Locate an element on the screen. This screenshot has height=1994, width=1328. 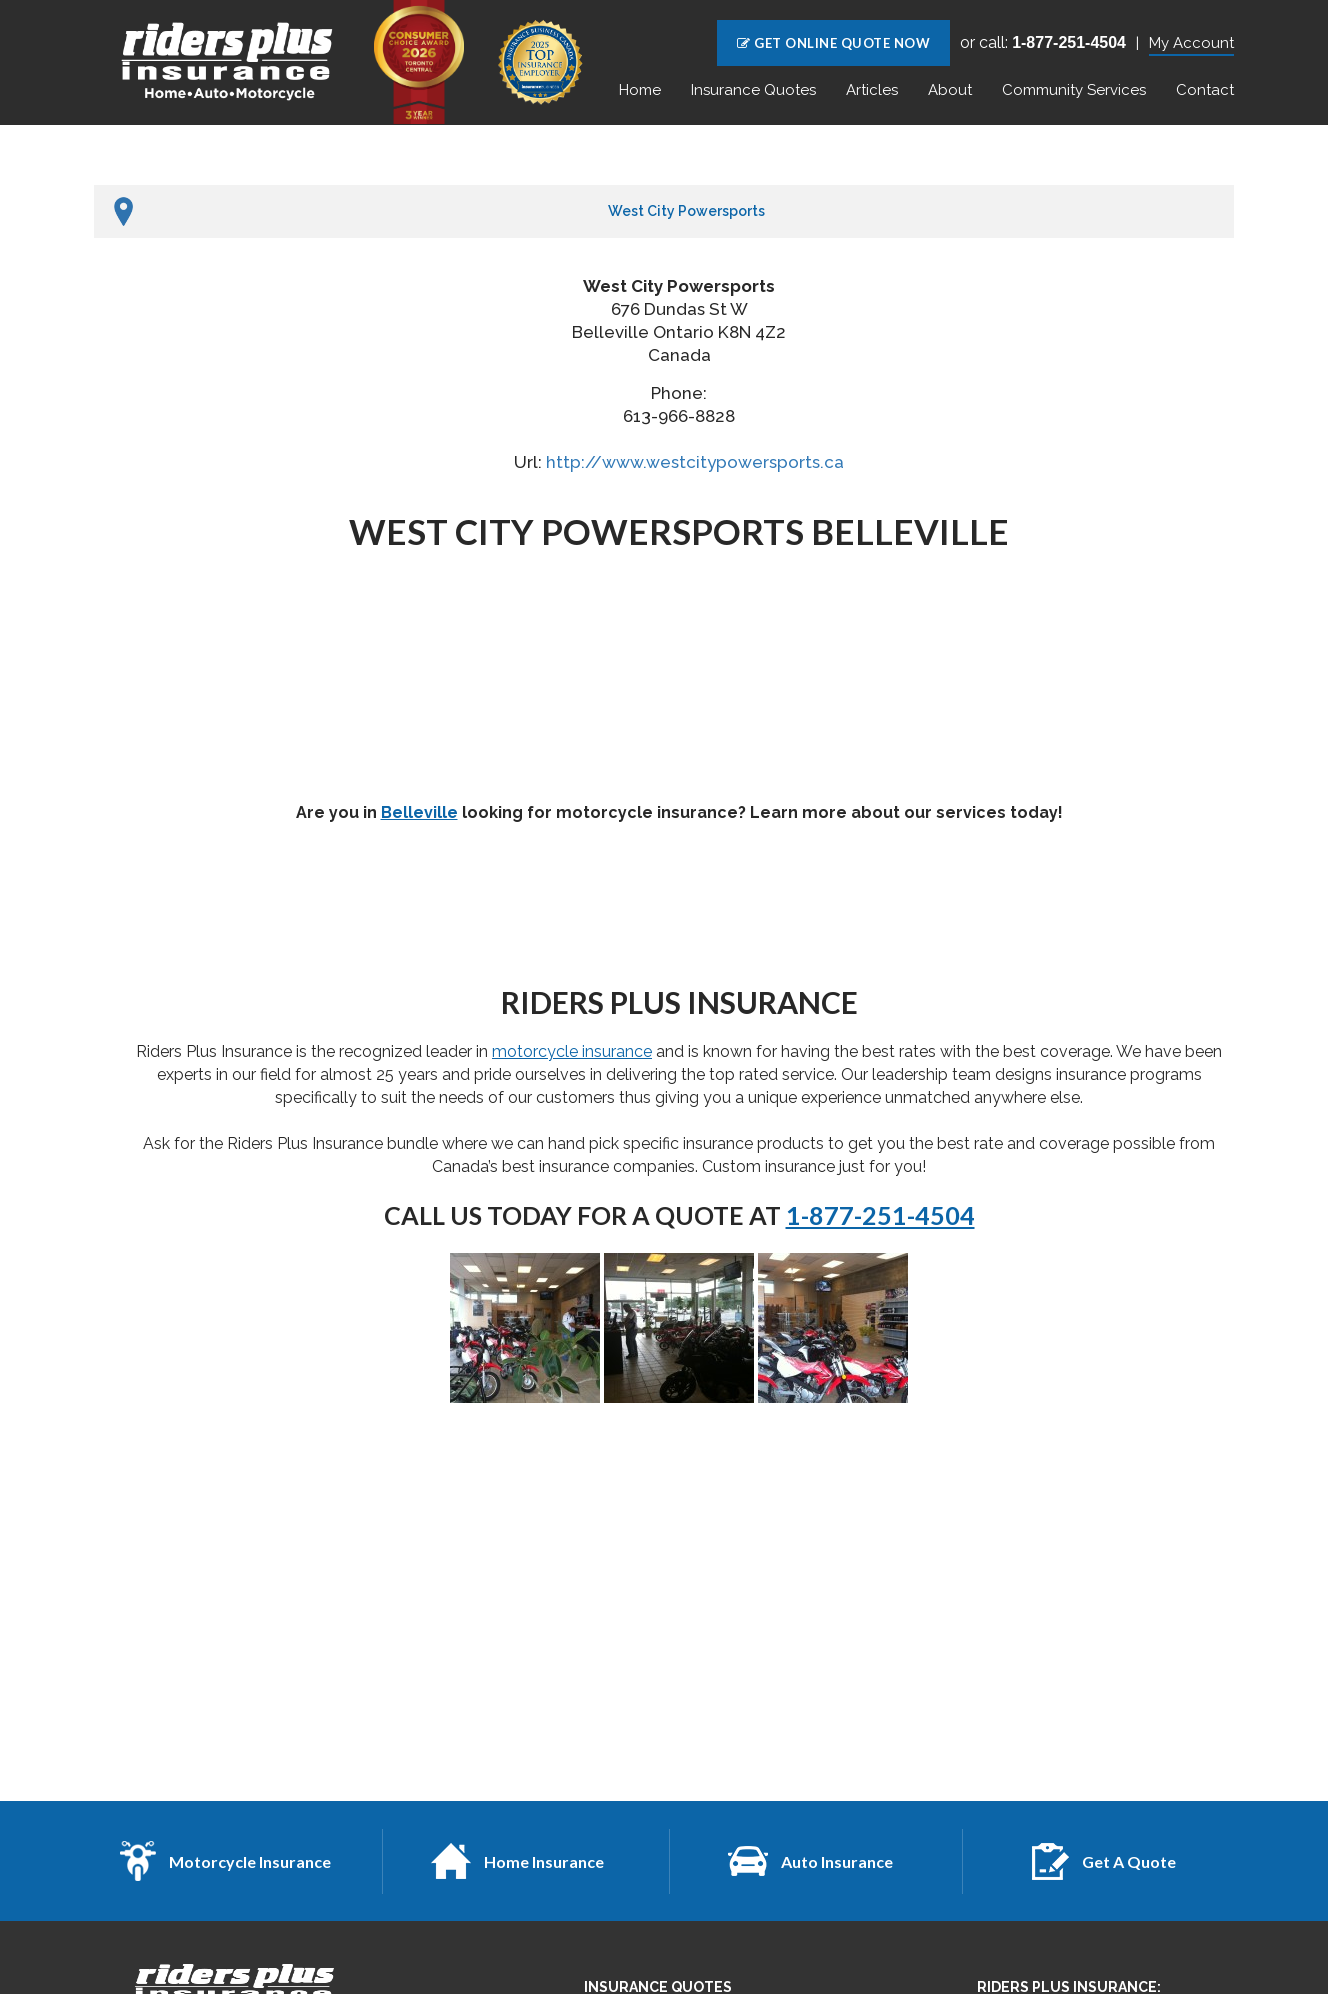
http://www.westcitypowersports.ca is located at coordinates (695, 462).